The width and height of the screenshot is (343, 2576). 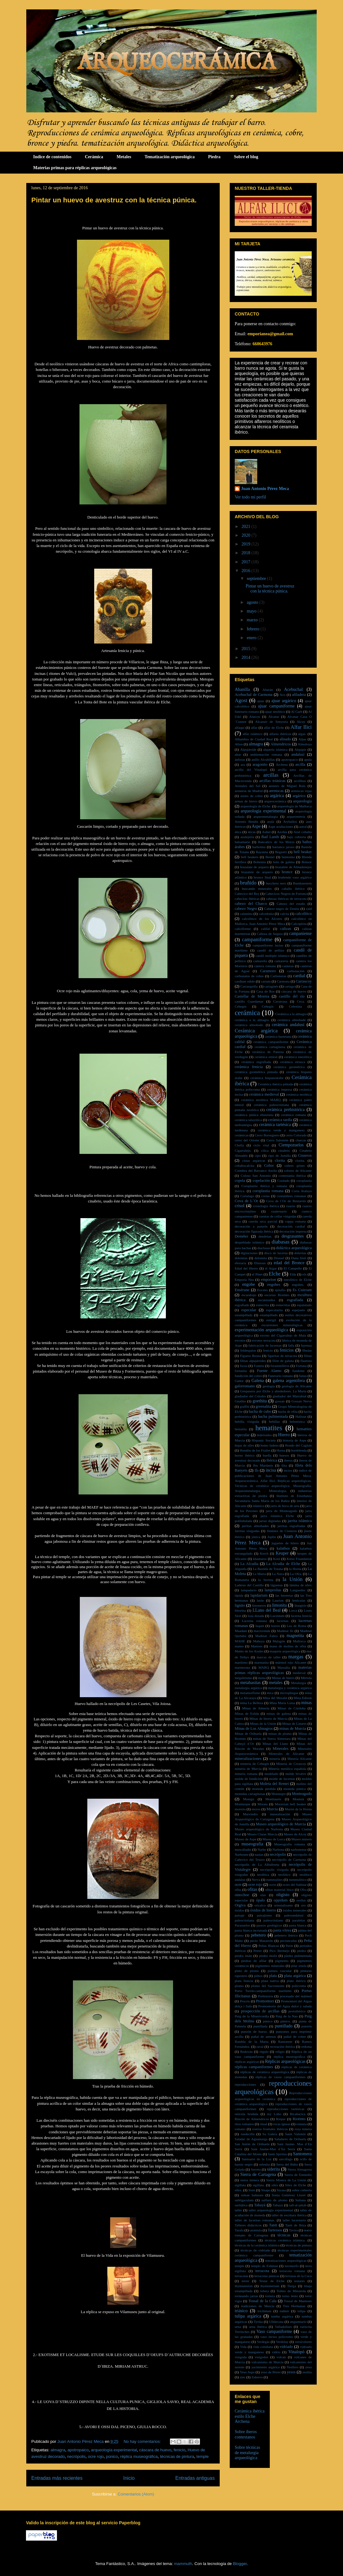 I want to click on decoración figurada ibérica, so click(x=254, y=1231).